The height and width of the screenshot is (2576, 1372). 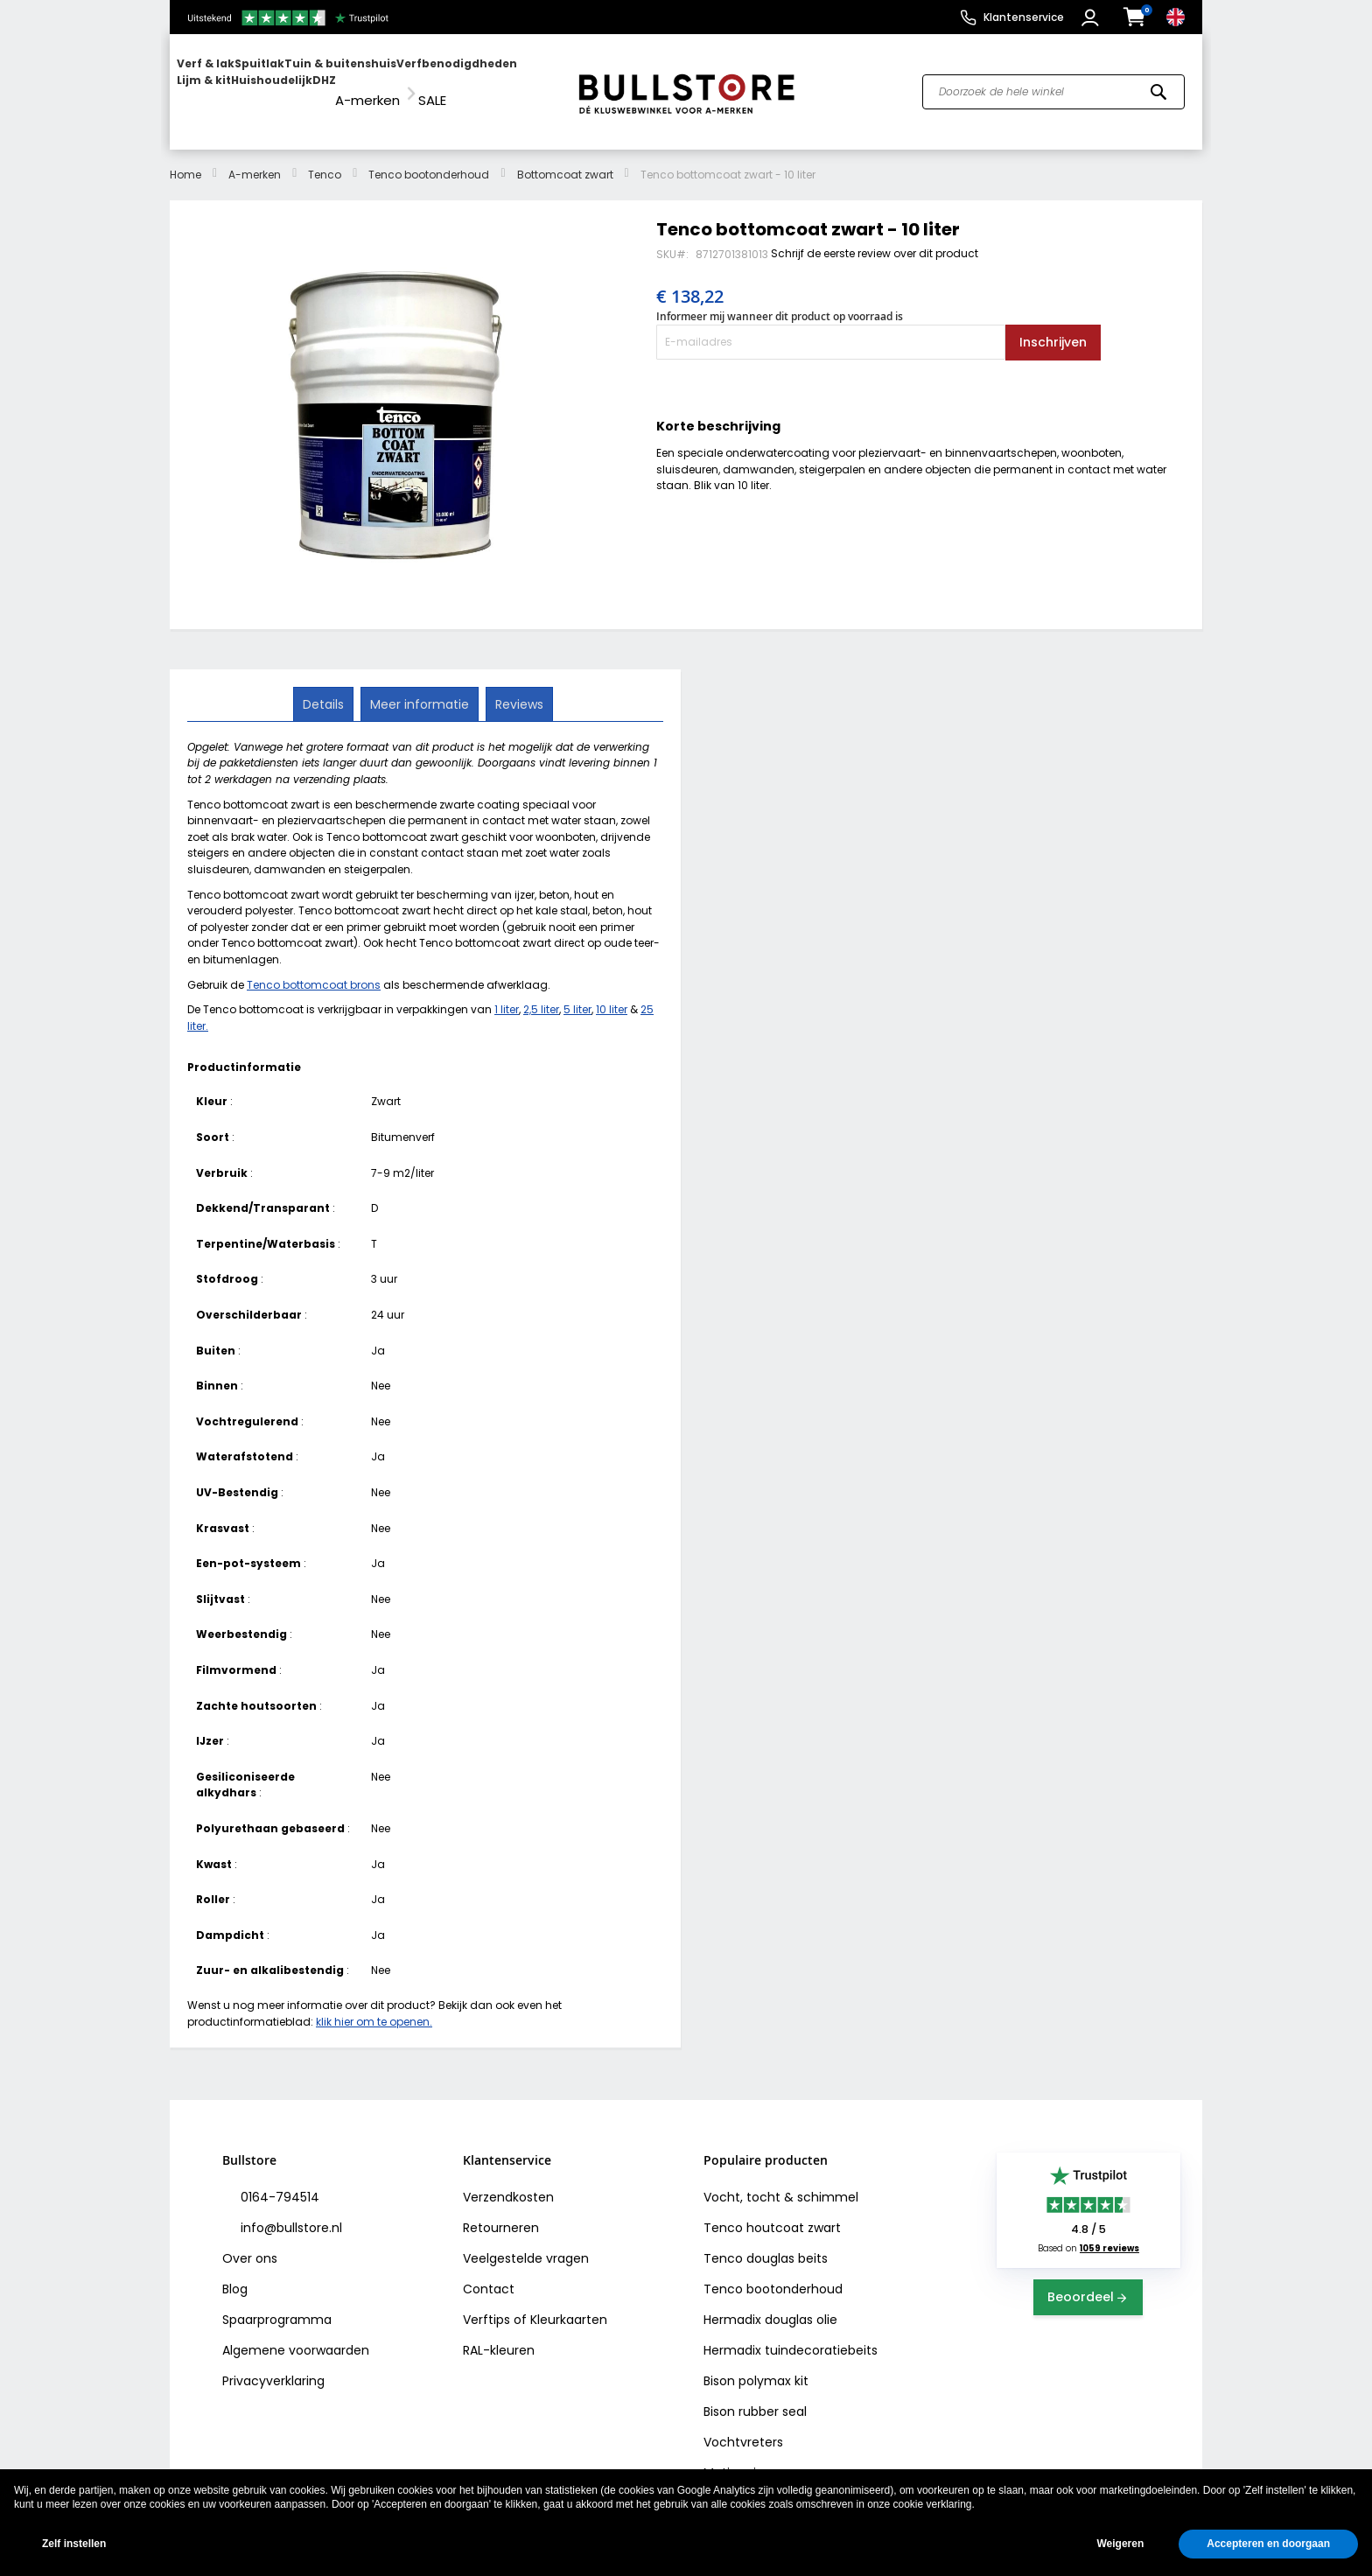 What do you see at coordinates (1092, 17) in the screenshot?
I see `[button]` at bounding box center [1092, 17].